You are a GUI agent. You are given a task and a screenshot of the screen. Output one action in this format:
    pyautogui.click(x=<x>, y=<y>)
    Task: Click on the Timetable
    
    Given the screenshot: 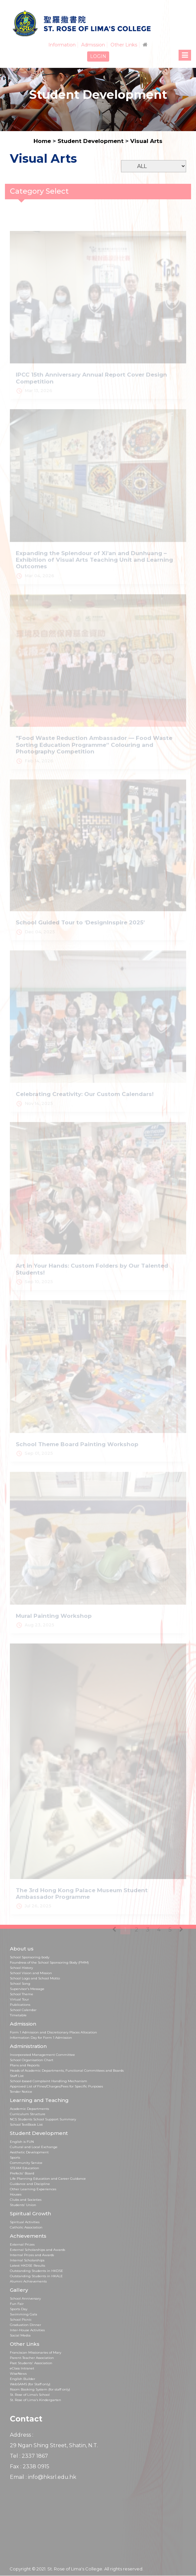 What is the action you would take?
    pyautogui.click(x=18, y=2015)
    